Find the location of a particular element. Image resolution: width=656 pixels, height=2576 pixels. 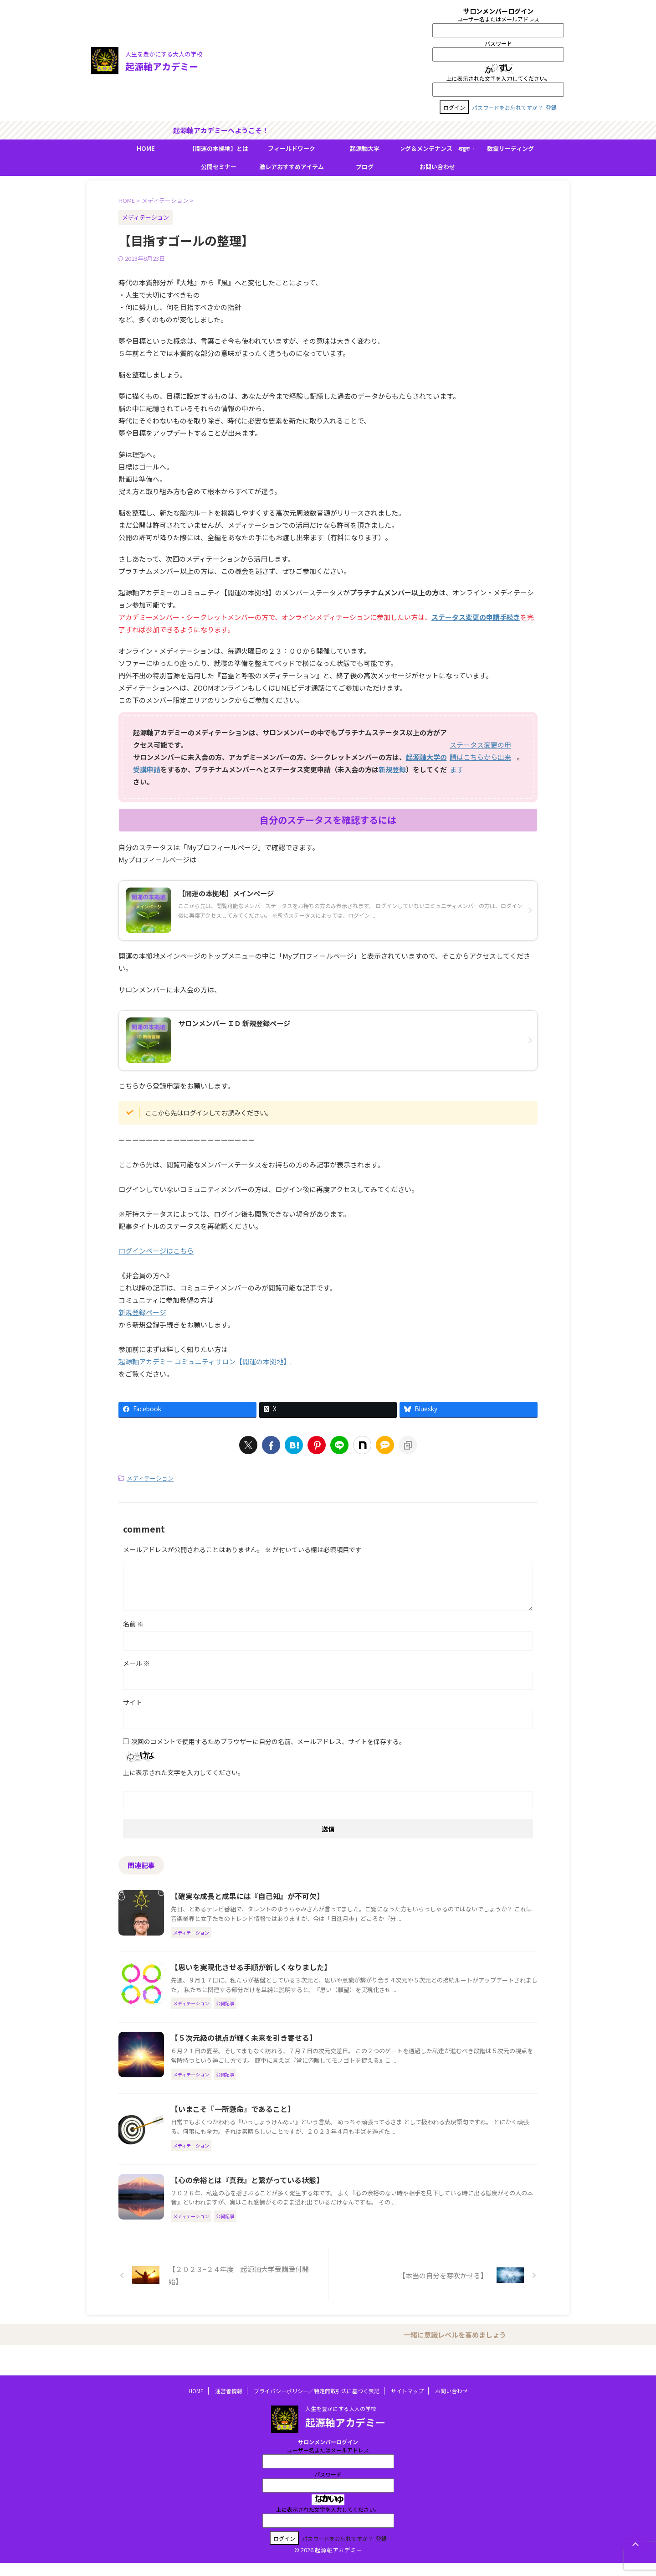

ステータス変更の申請はこちらから出来ます is located at coordinates (480, 757).